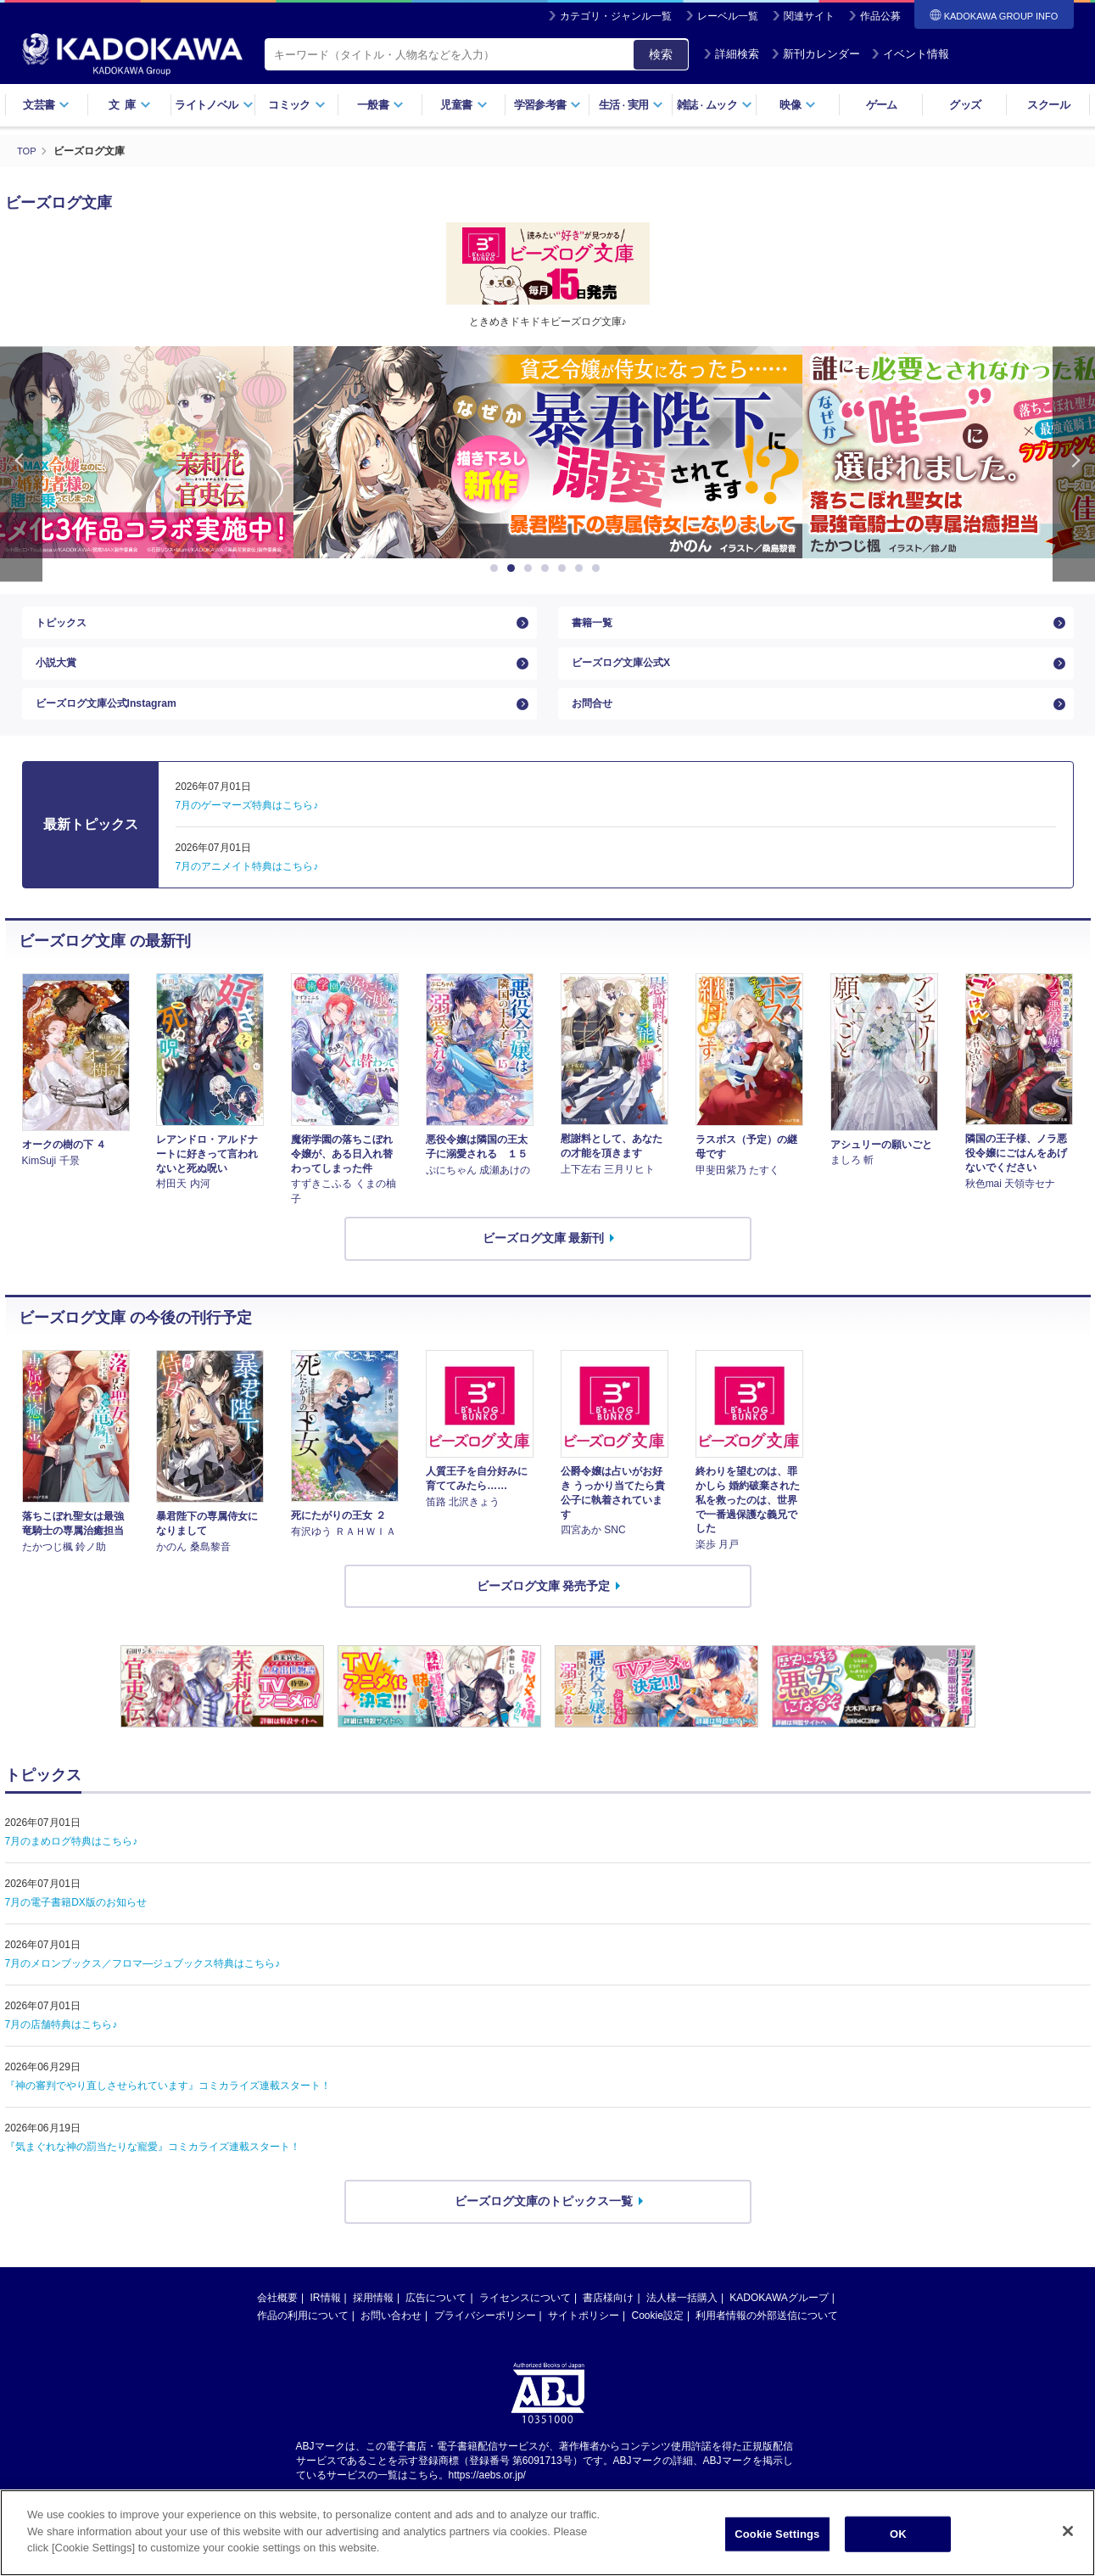  I want to click on 会社概要, so click(277, 2326).